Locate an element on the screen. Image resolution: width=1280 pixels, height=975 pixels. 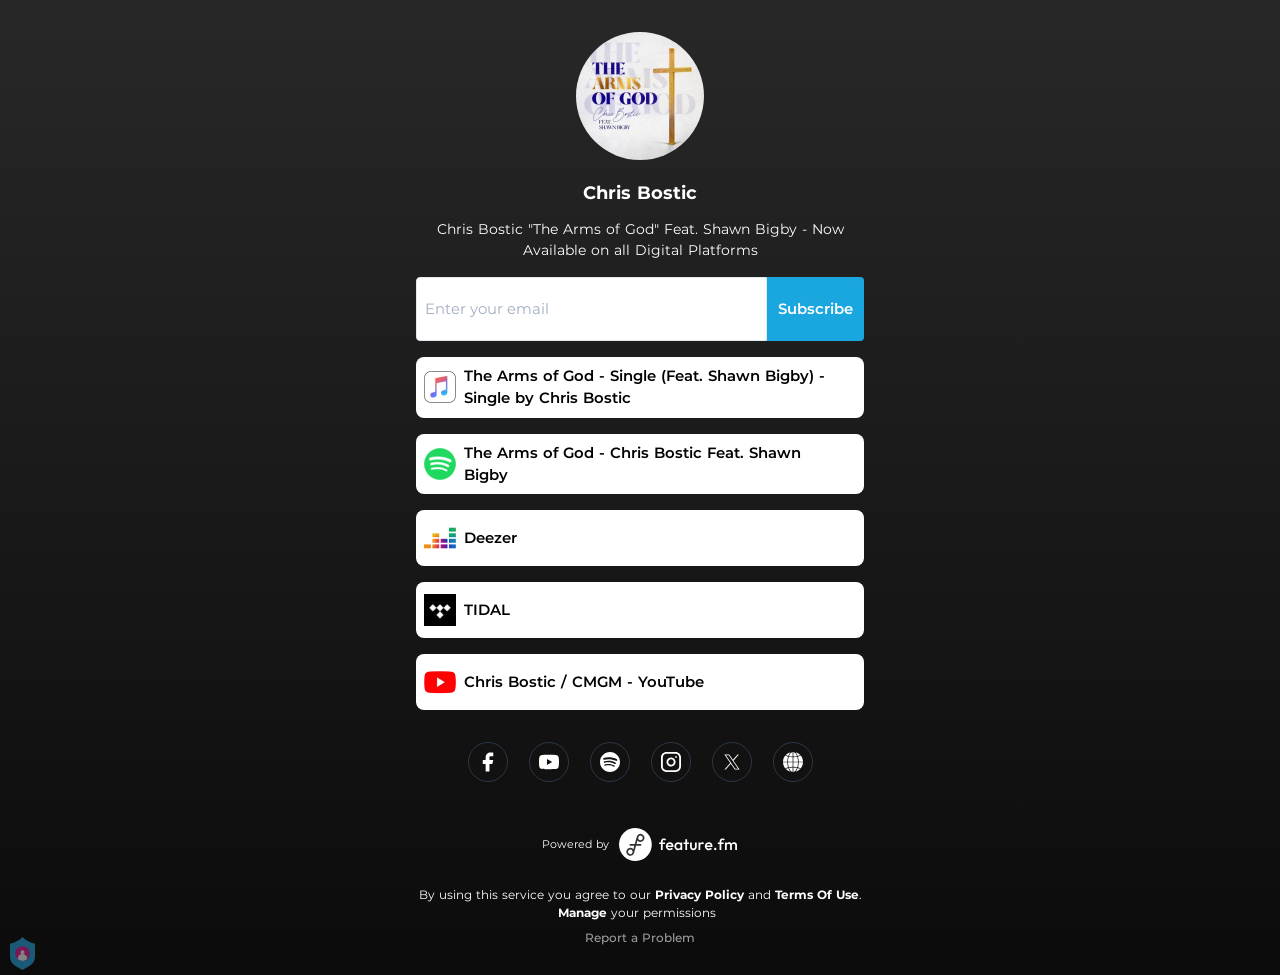
Privacy Policy is located at coordinates (699, 894).